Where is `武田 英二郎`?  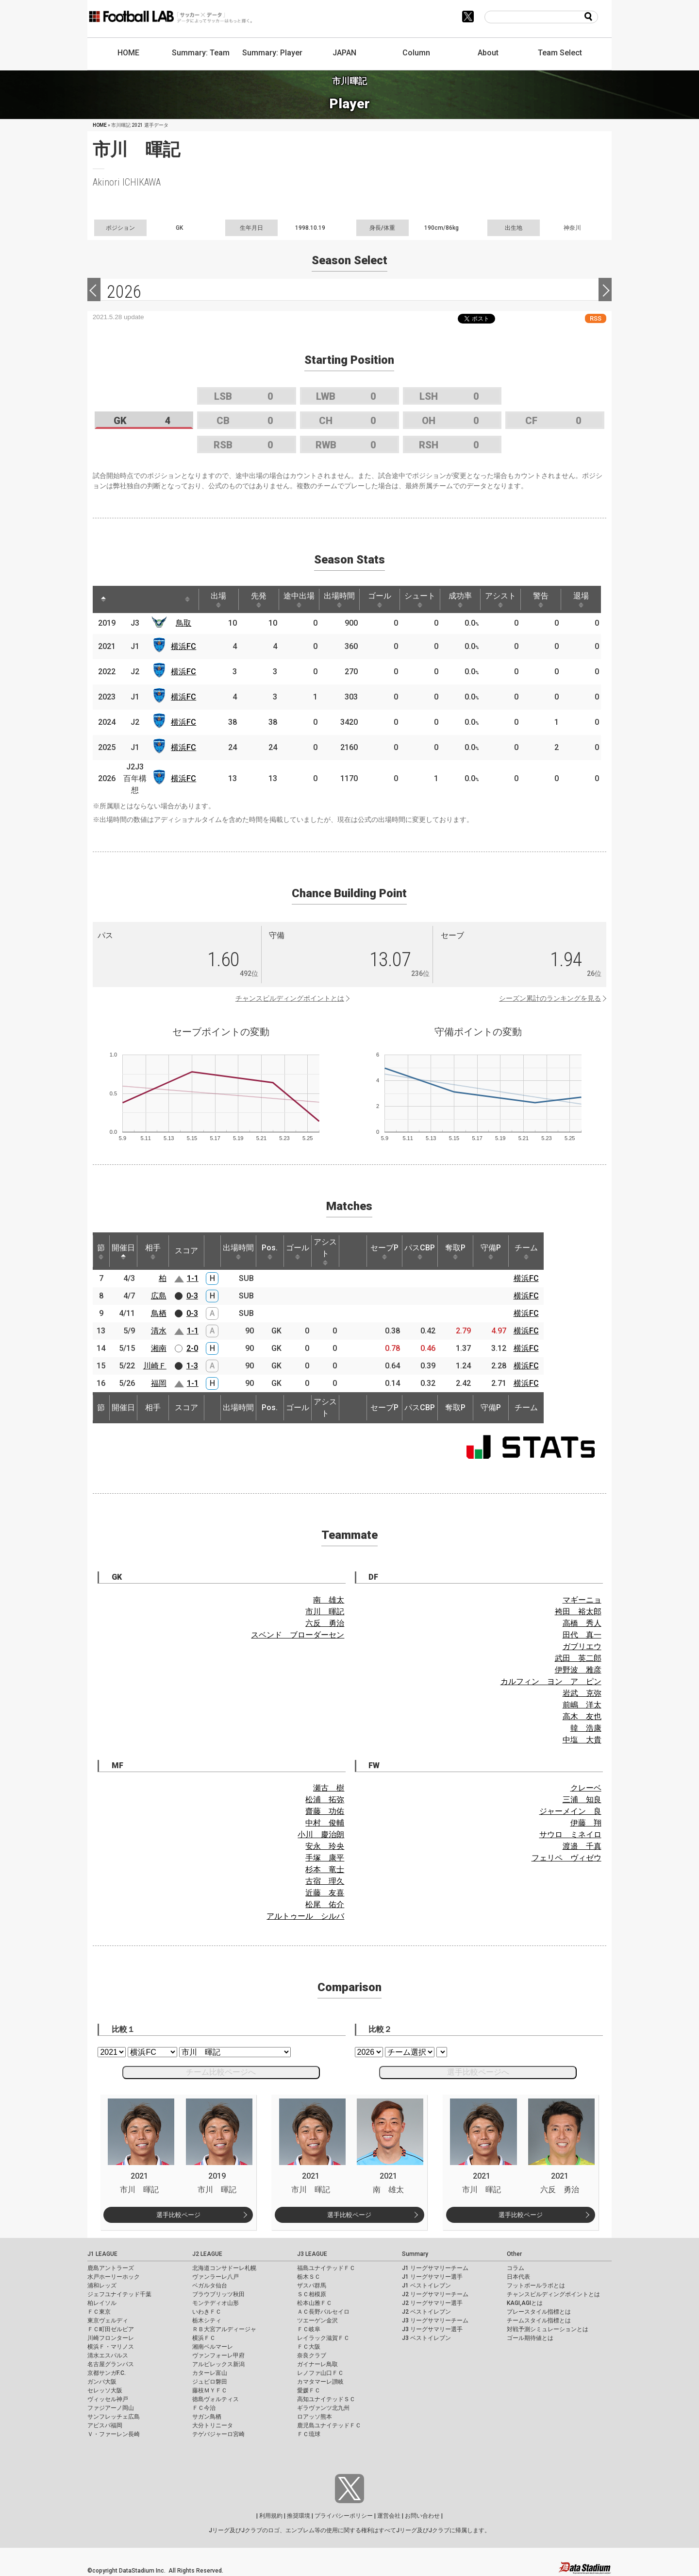
武田 英二郎 is located at coordinates (578, 1658).